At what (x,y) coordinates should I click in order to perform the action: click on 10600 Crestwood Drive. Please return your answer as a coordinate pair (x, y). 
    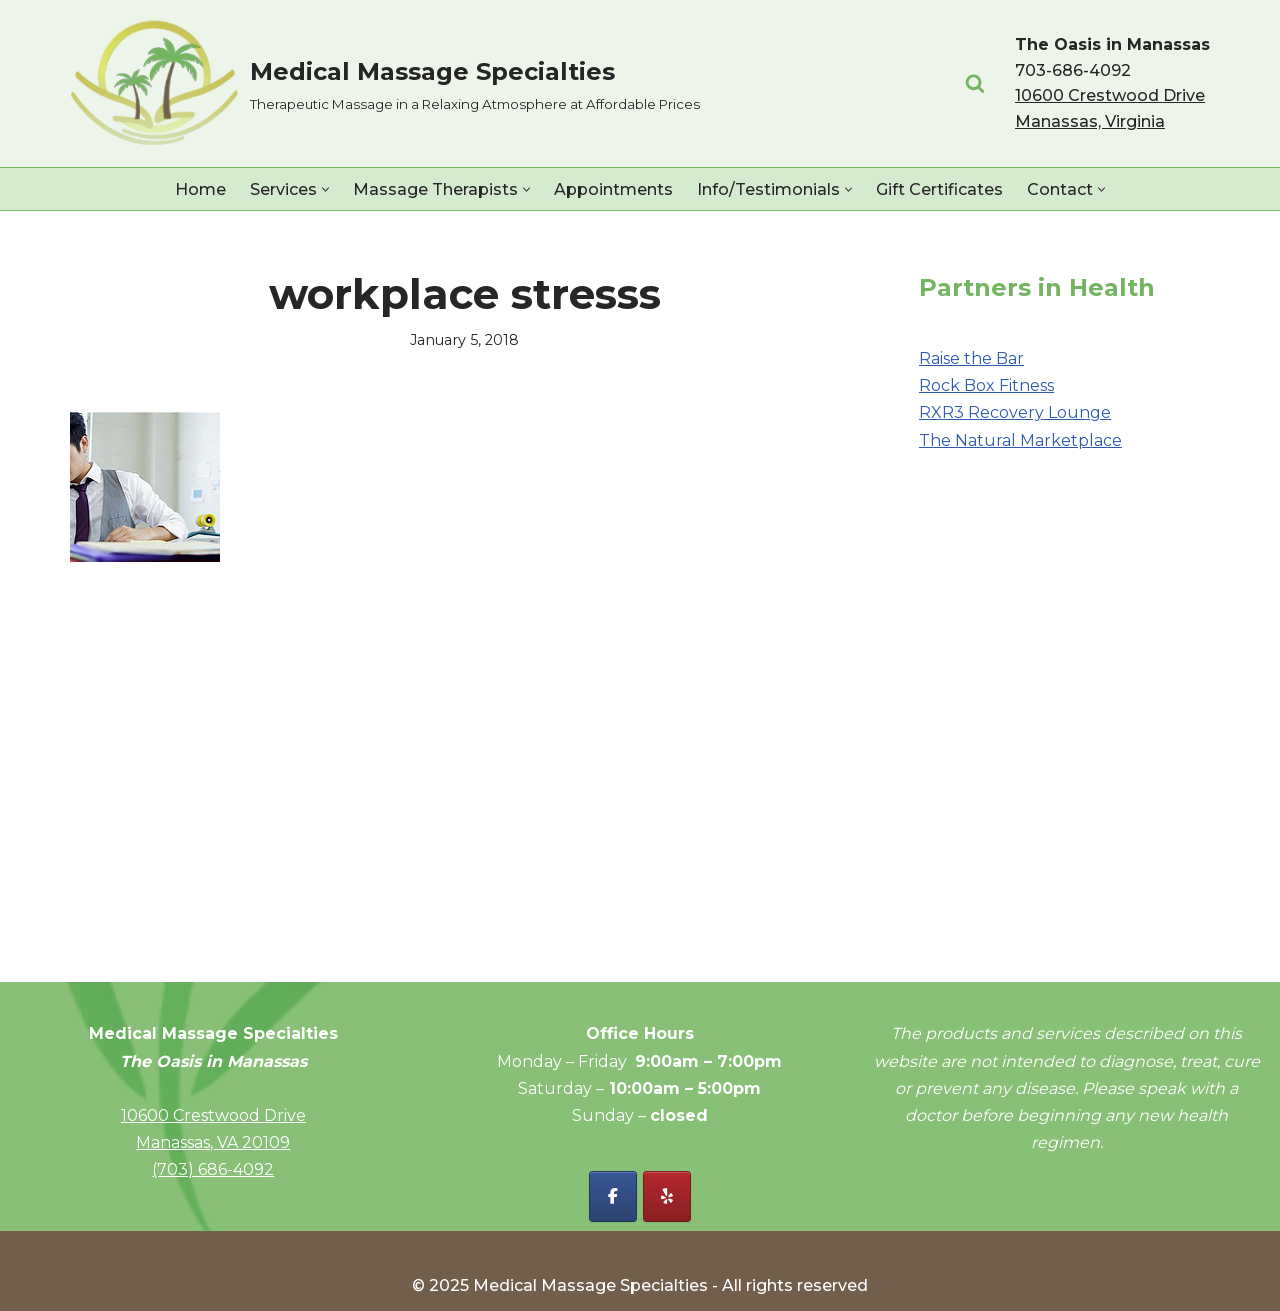
    Looking at the image, I should click on (213, 1115).